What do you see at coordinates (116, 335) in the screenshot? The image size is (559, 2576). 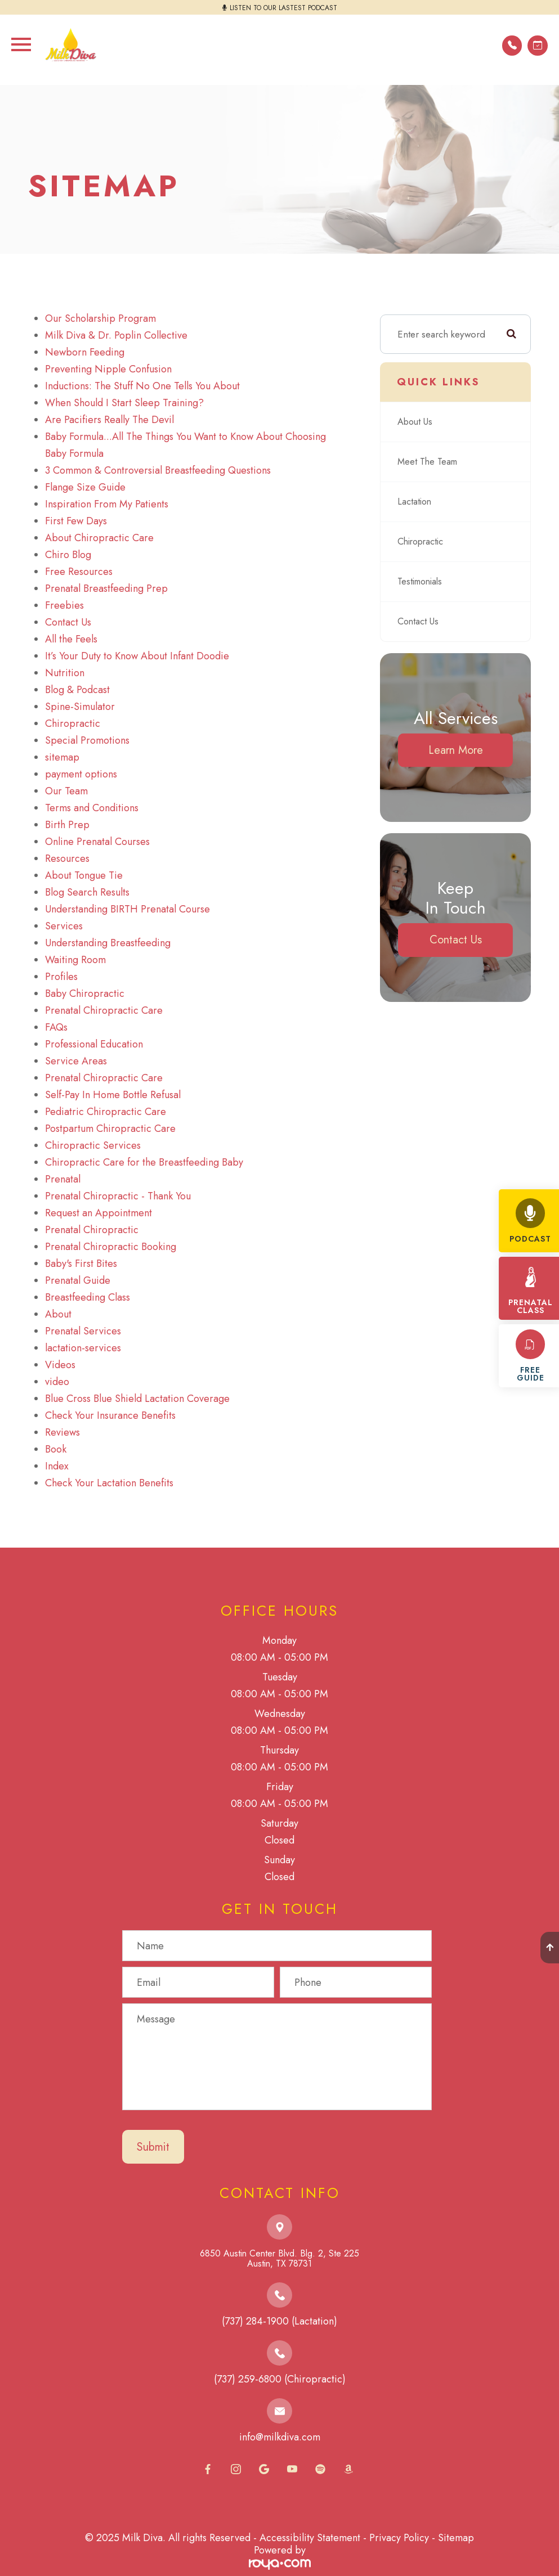 I see `Milk Diva & Dr. Poplin Collective` at bounding box center [116, 335].